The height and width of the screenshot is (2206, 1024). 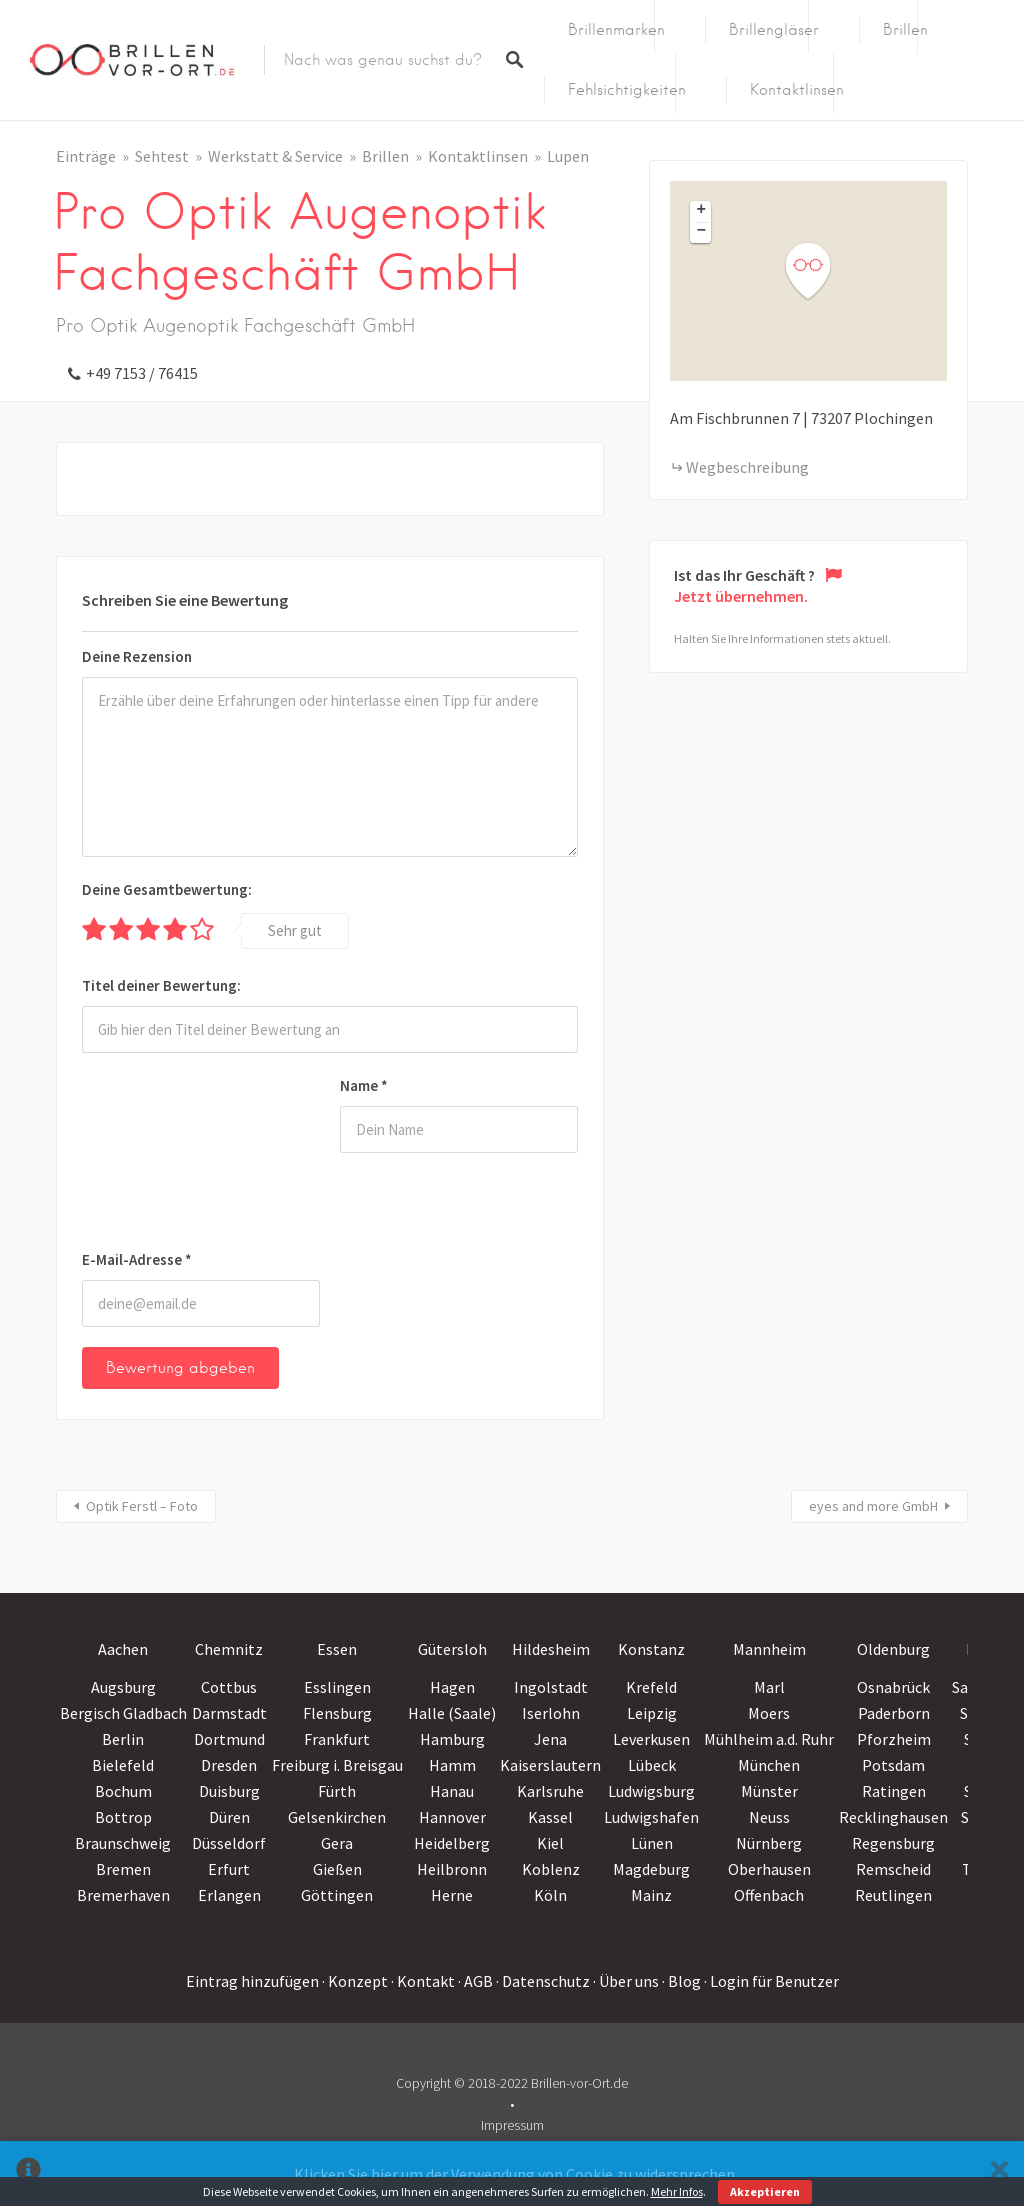 What do you see at coordinates (123, 1817) in the screenshot?
I see `Bottrop` at bounding box center [123, 1817].